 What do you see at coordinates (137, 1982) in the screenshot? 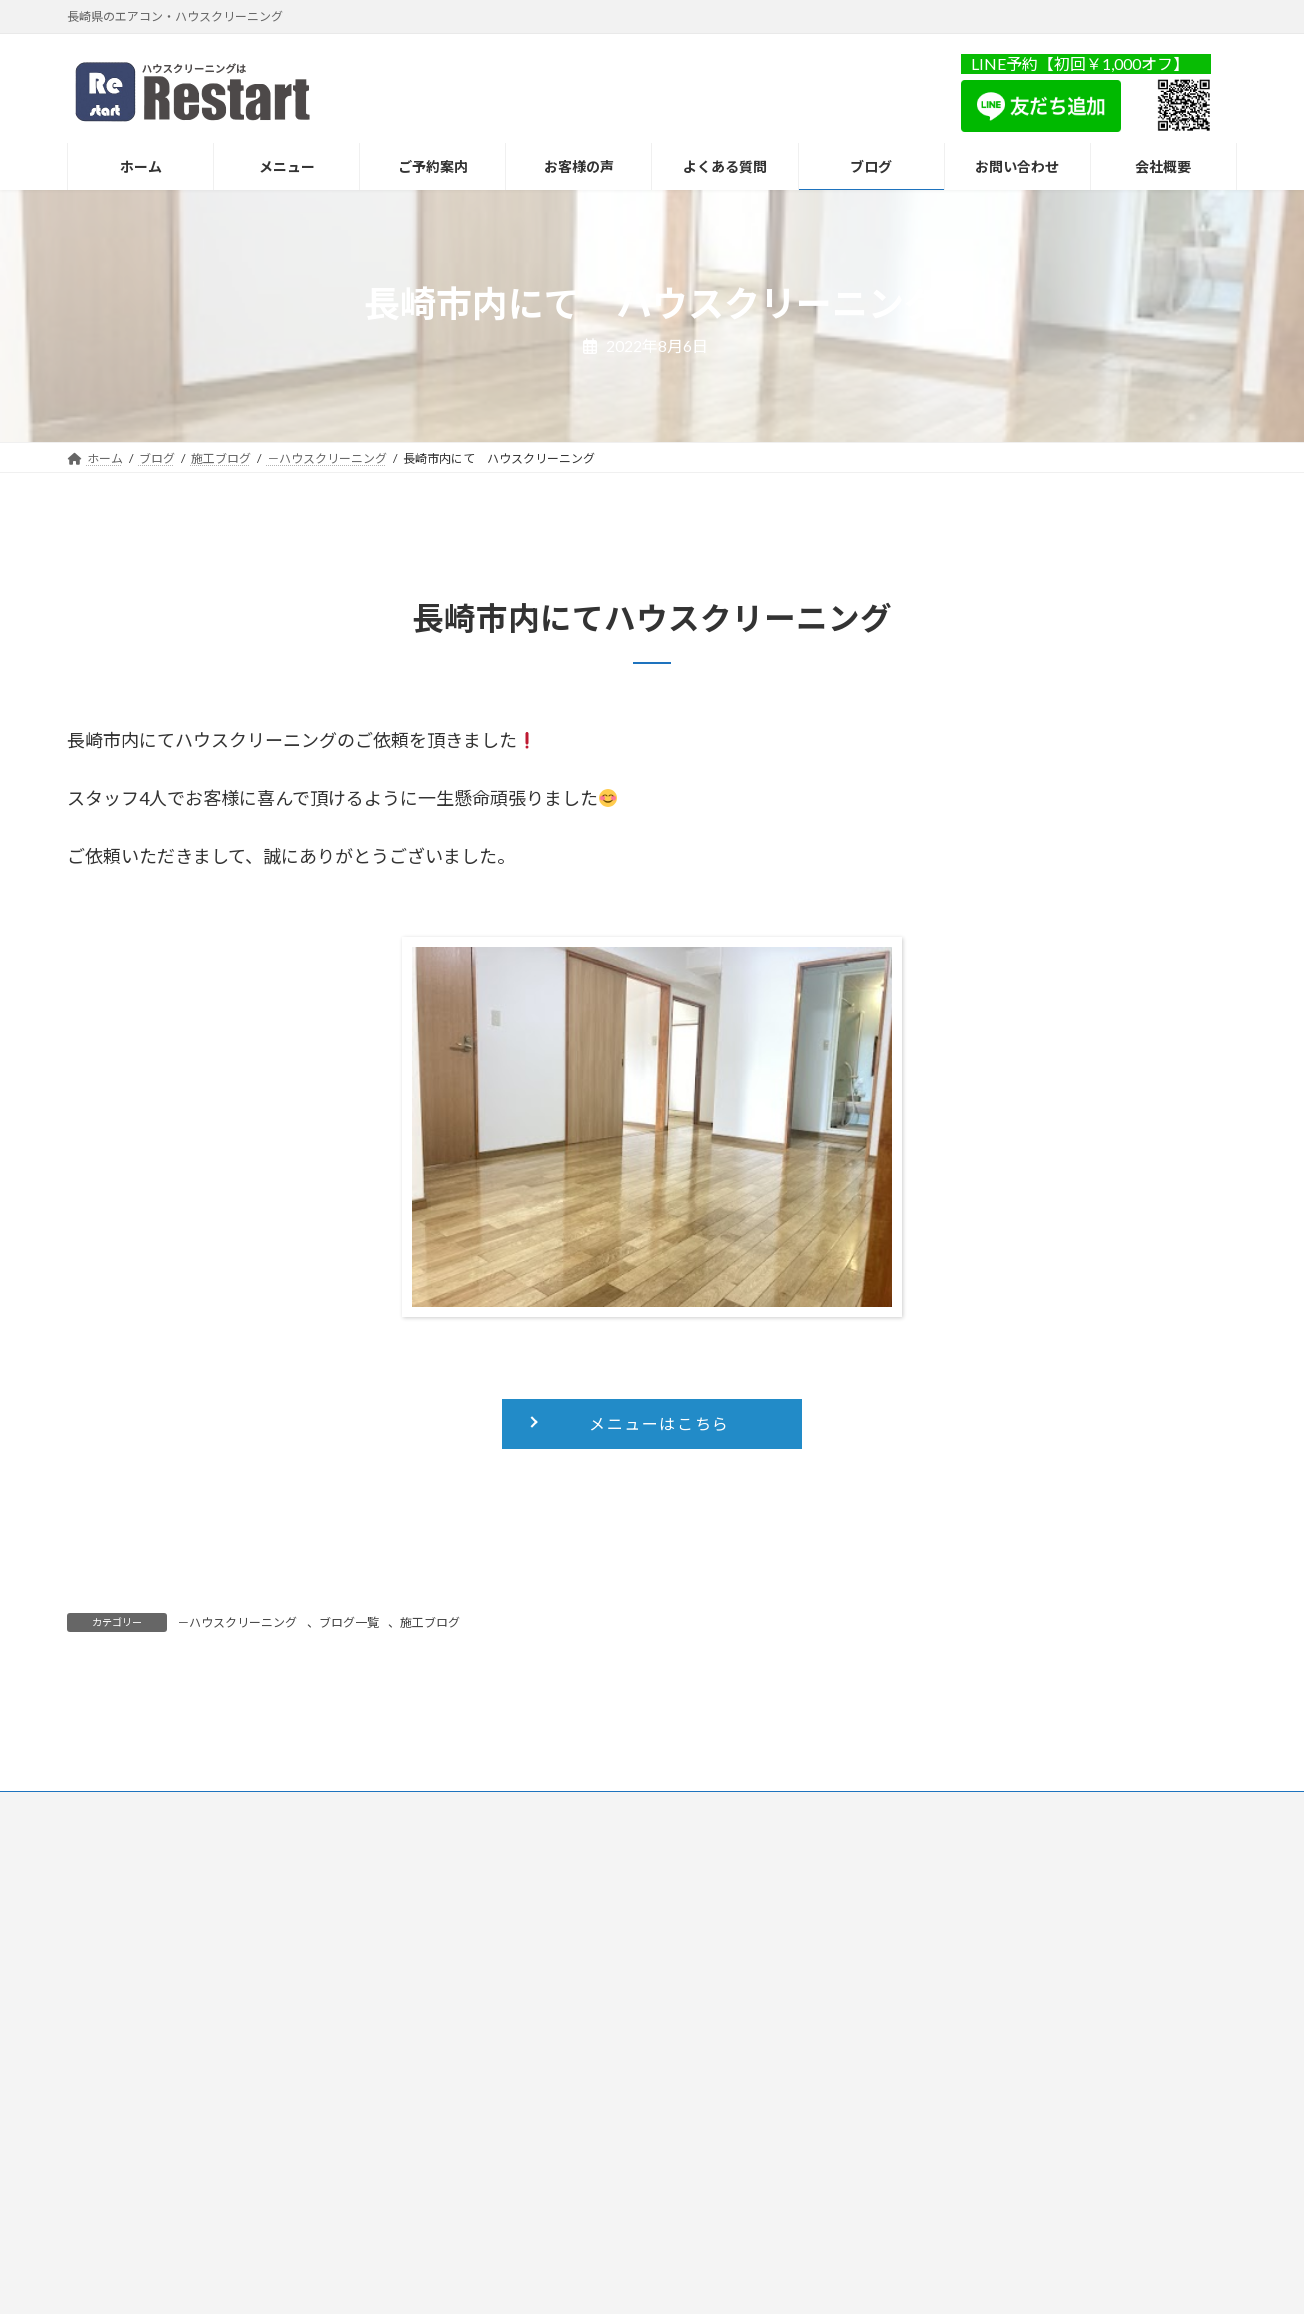
I see `エアコンクリーニング` at bounding box center [137, 1982].